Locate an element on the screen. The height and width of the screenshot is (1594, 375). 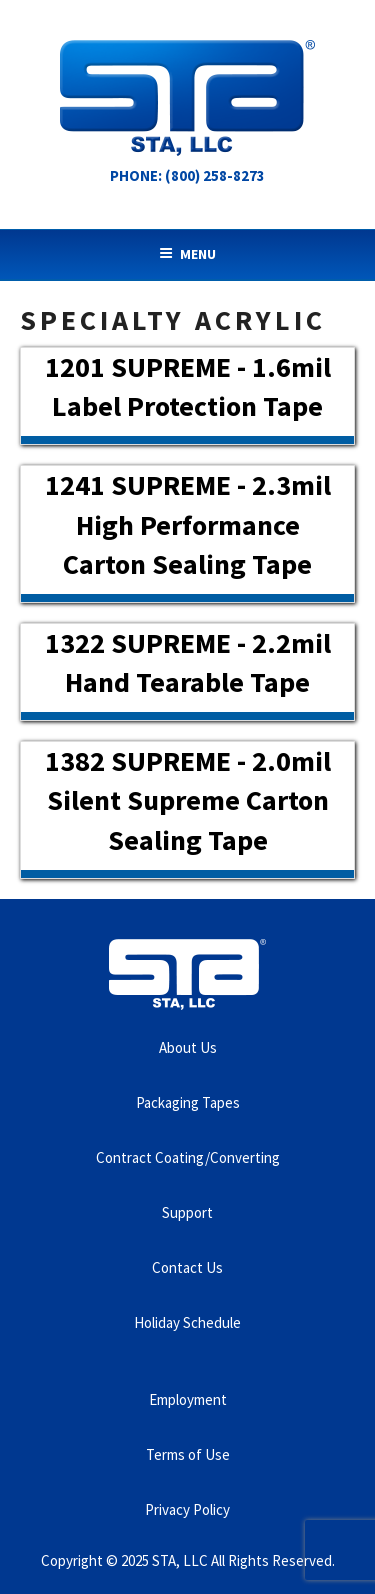
Holiday Schedule is located at coordinates (187, 1322).